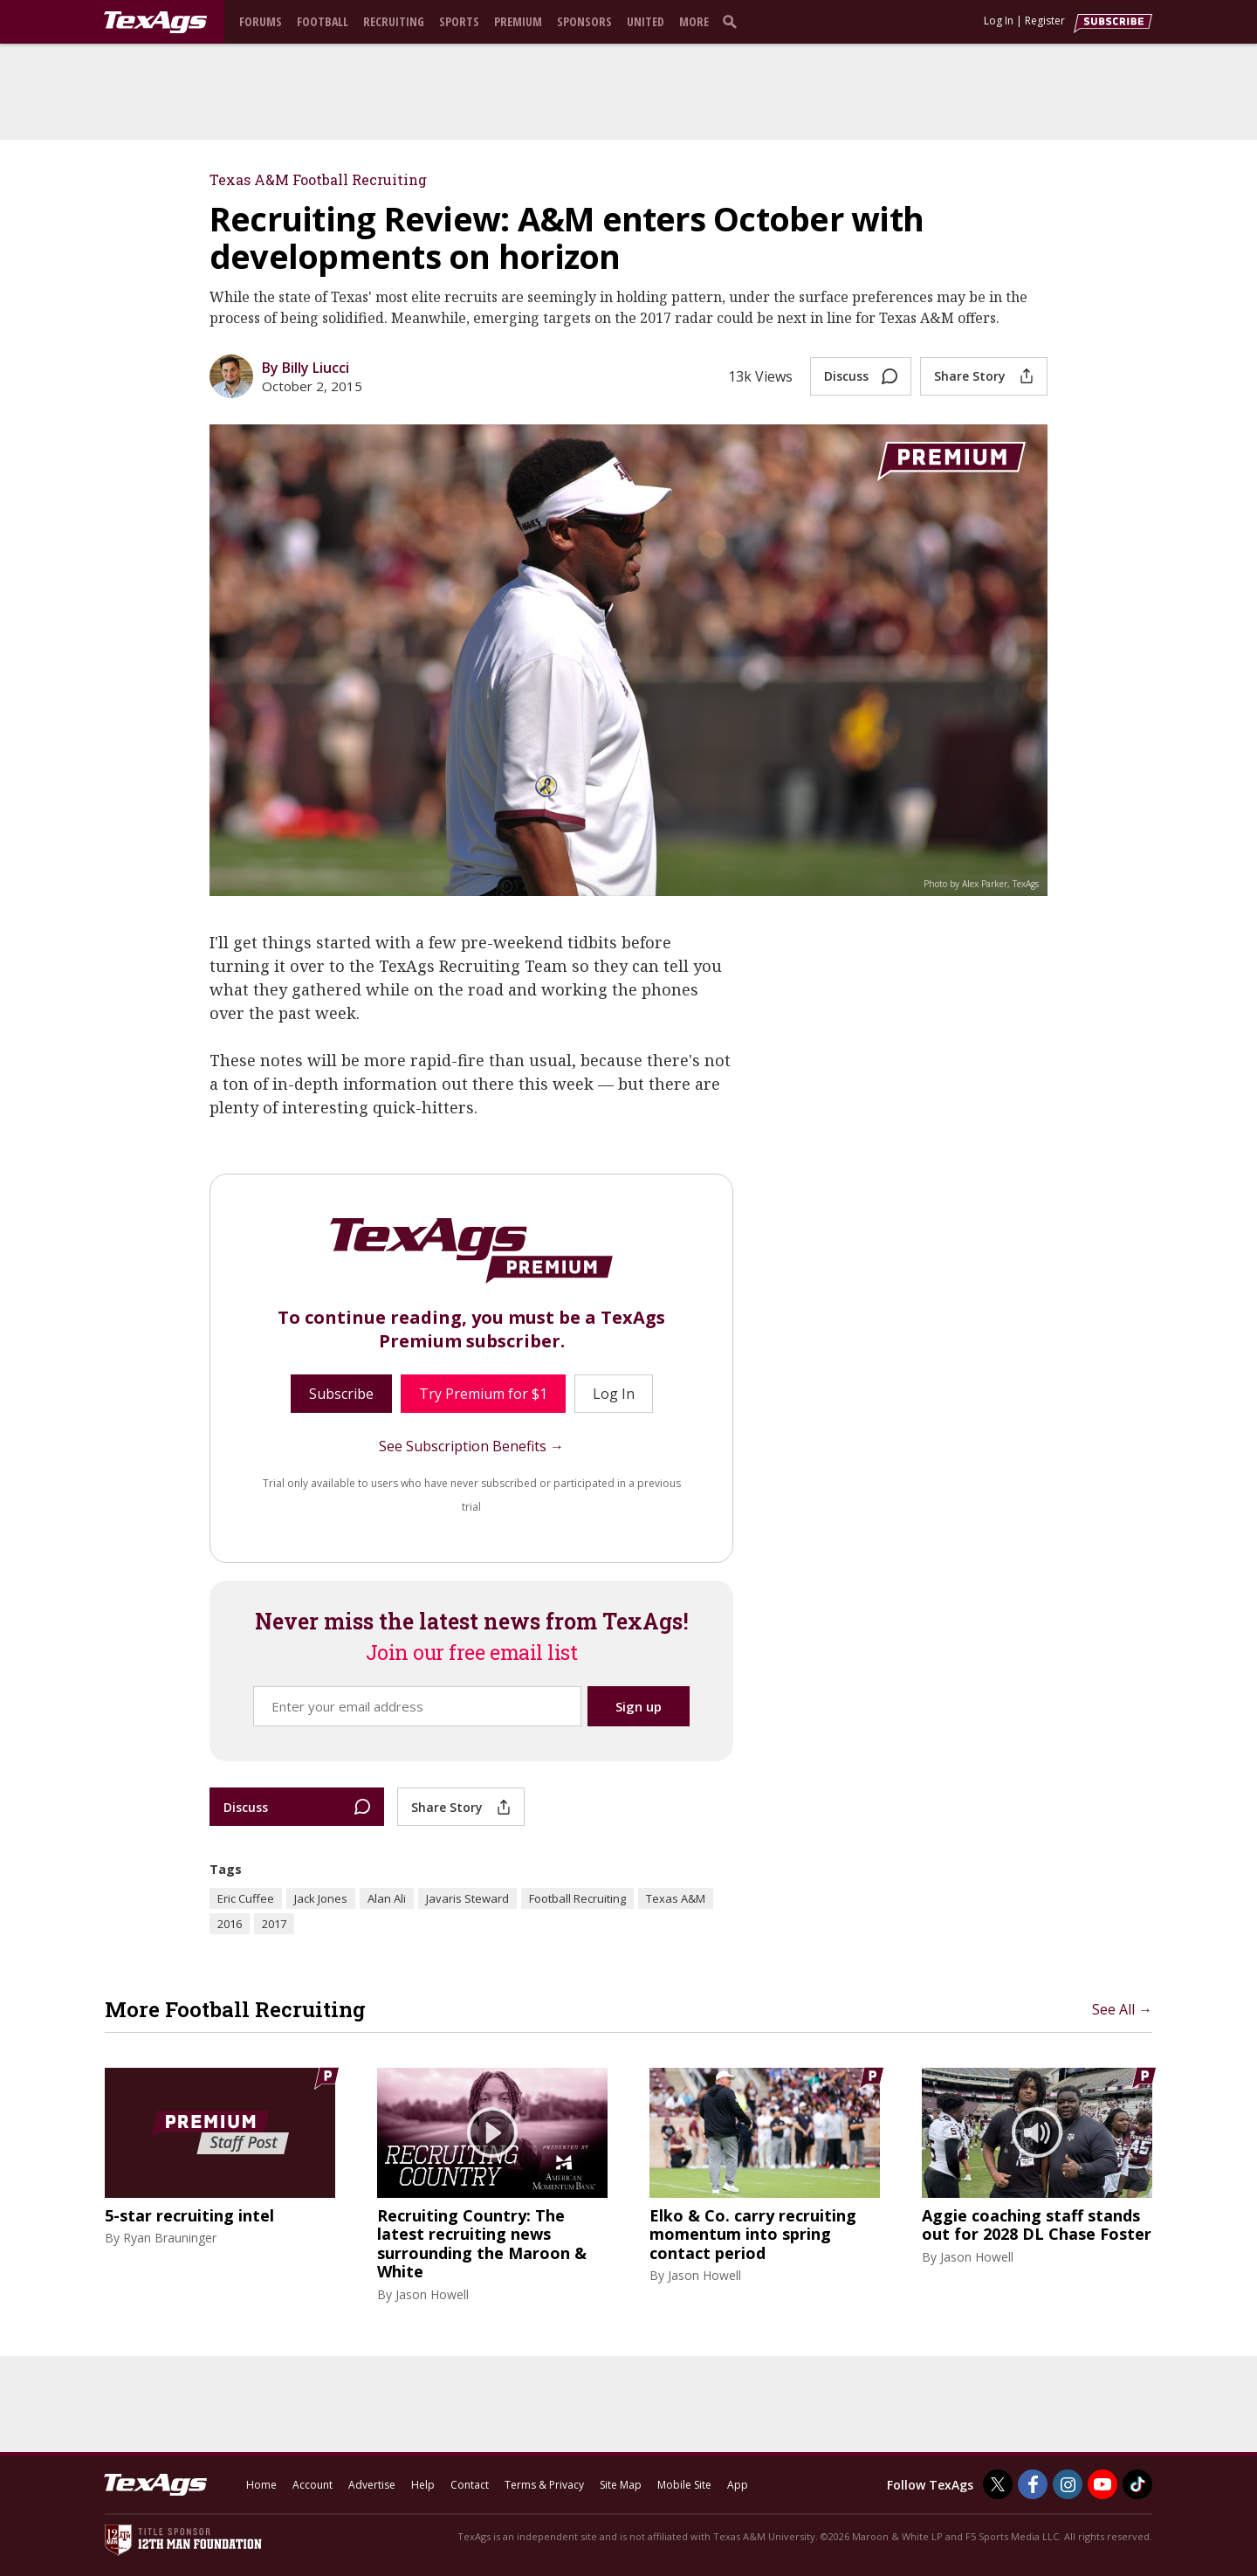 This screenshot has height=2576, width=1257. Describe the element at coordinates (1122, 2009) in the screenshot. I see `See All →` at that location.